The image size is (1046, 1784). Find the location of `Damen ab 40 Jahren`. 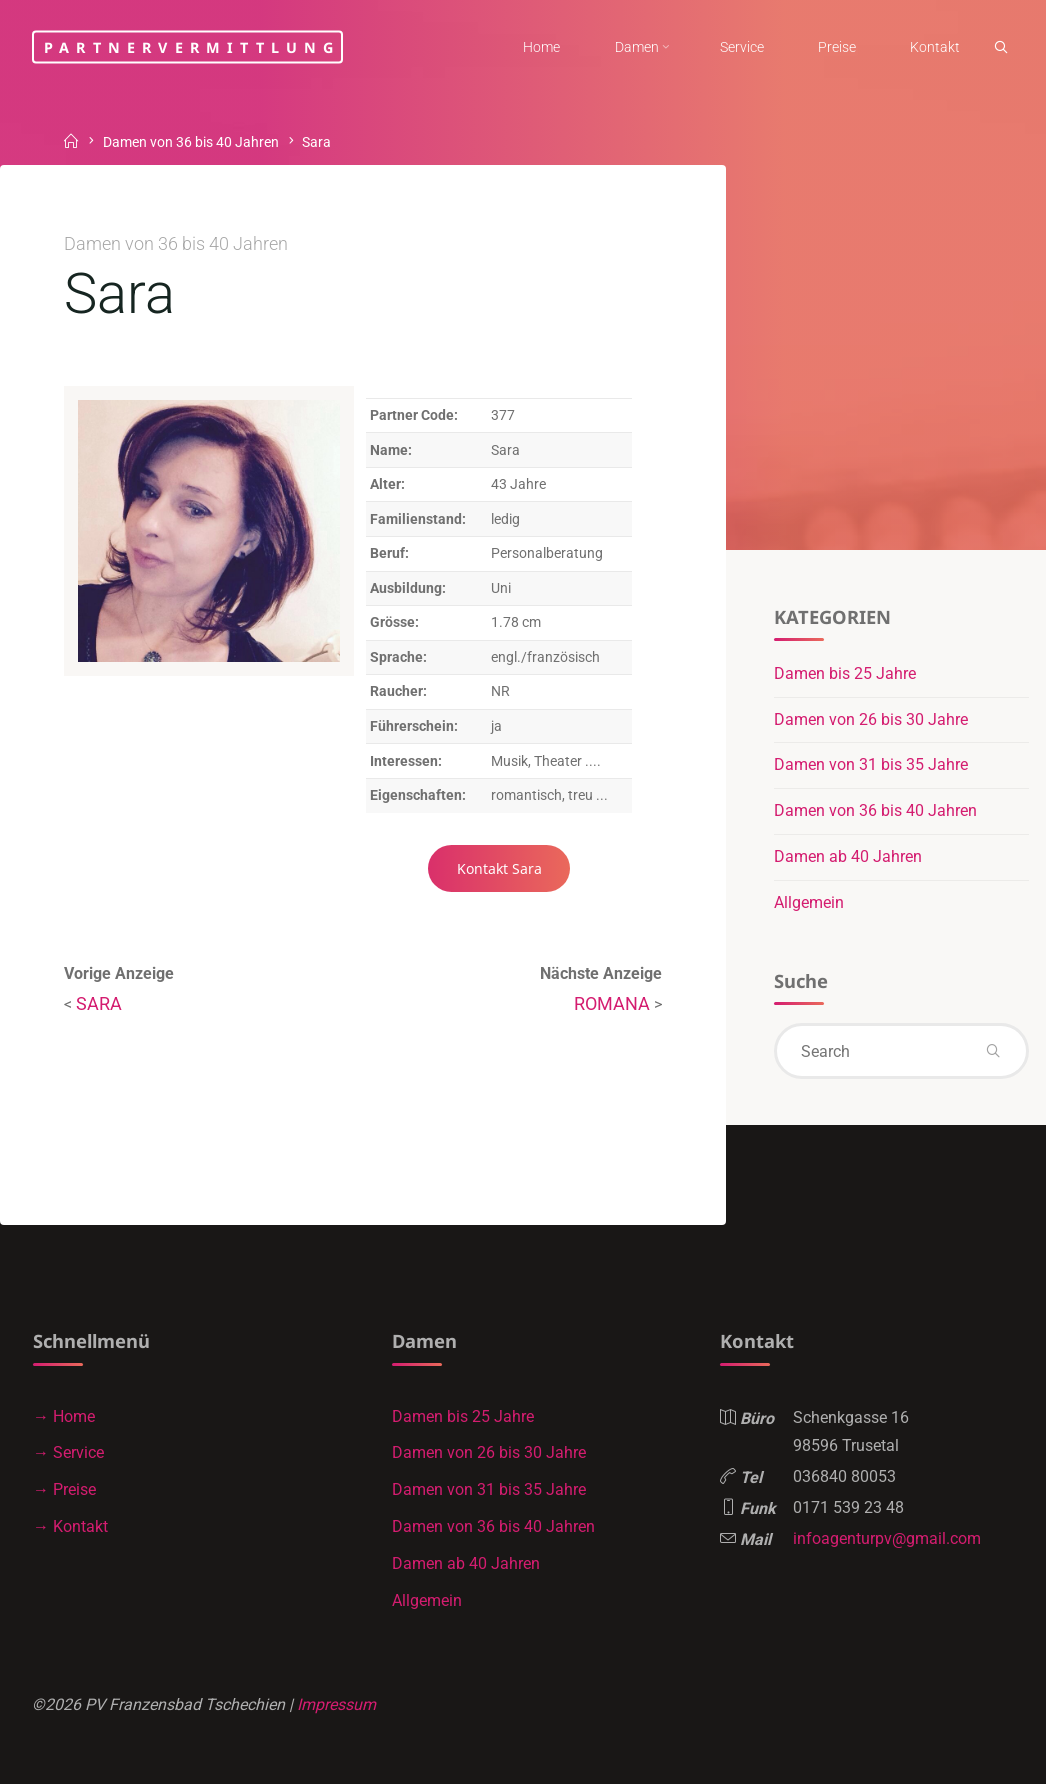

Damen ab 40 Jahren is located at coordinates (848, 856).